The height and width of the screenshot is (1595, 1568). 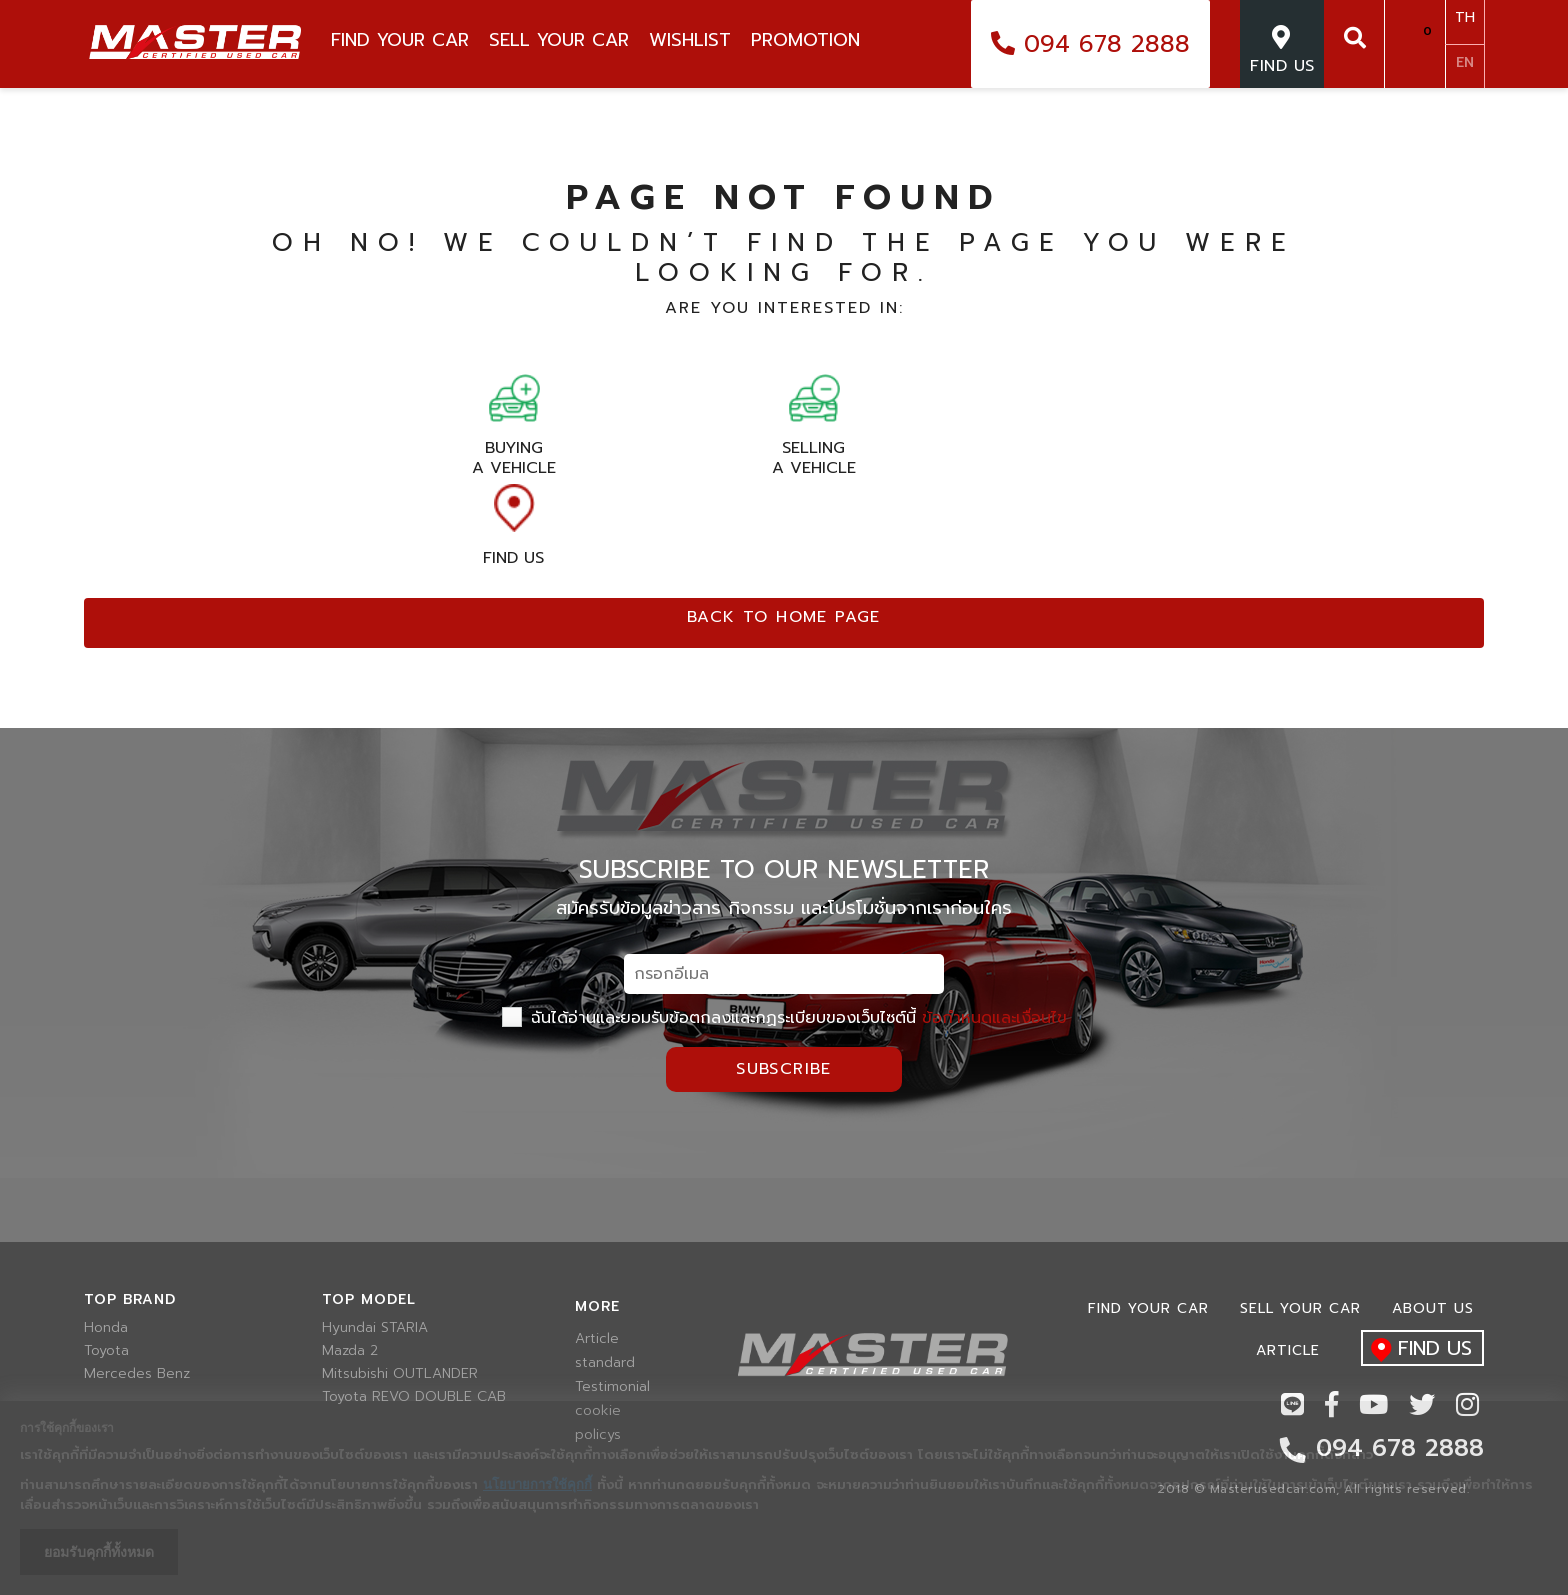 I want to click on TH, so click(x=1465, y=17).